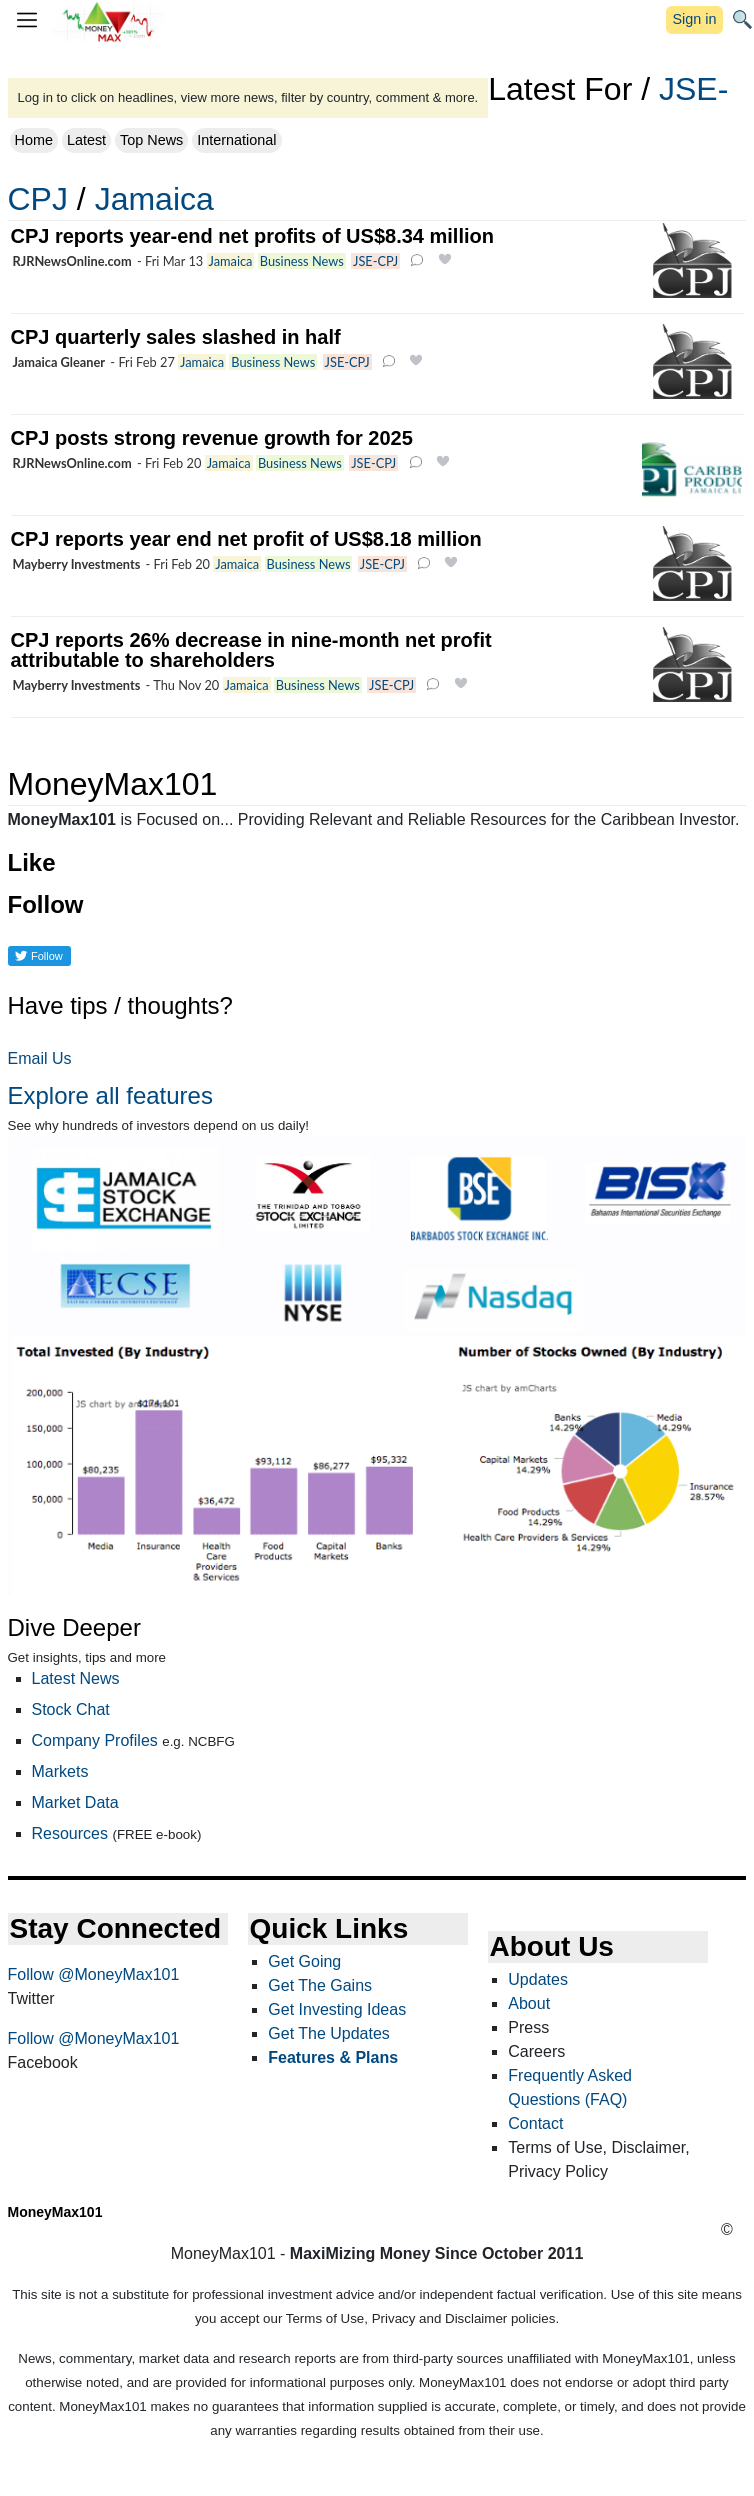  Describe the element at coordinates (236, 140) in the screenshot. I see `International` at that location.